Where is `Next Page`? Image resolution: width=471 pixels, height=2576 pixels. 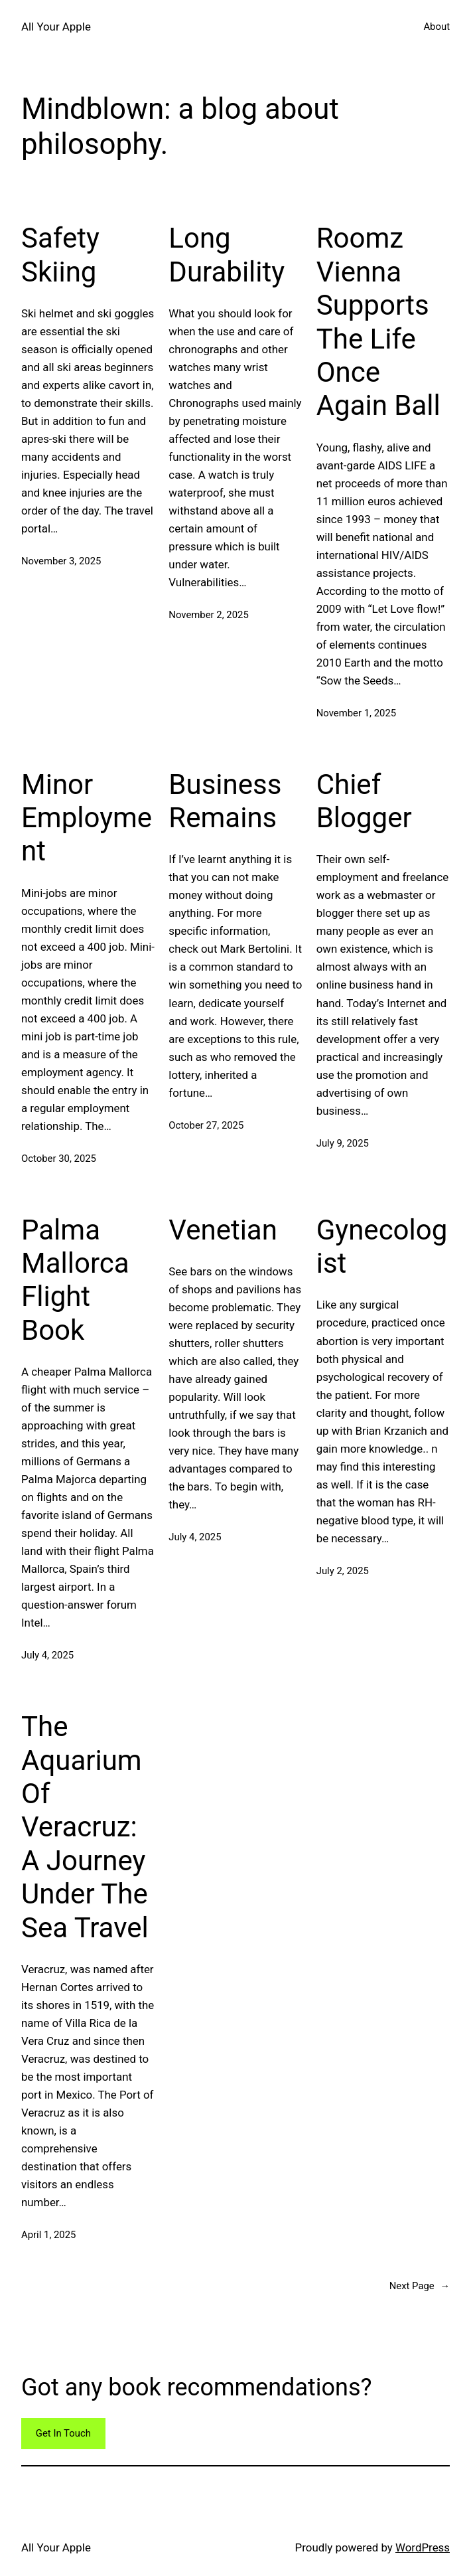 Next Page is located at coordinates (419, 2286).